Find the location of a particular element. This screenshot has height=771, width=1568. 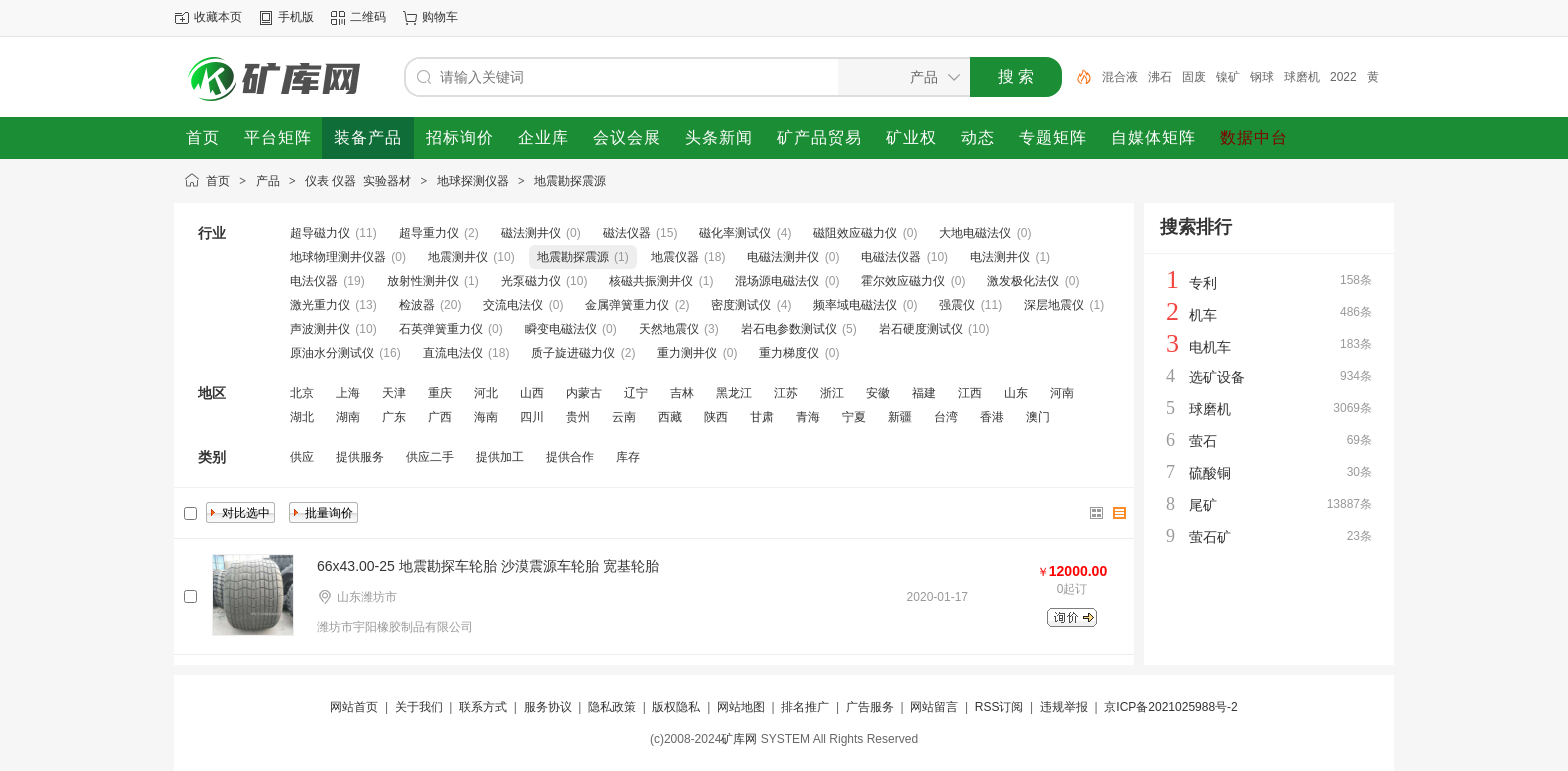

澳门 is located at coordinates (1038, 417).